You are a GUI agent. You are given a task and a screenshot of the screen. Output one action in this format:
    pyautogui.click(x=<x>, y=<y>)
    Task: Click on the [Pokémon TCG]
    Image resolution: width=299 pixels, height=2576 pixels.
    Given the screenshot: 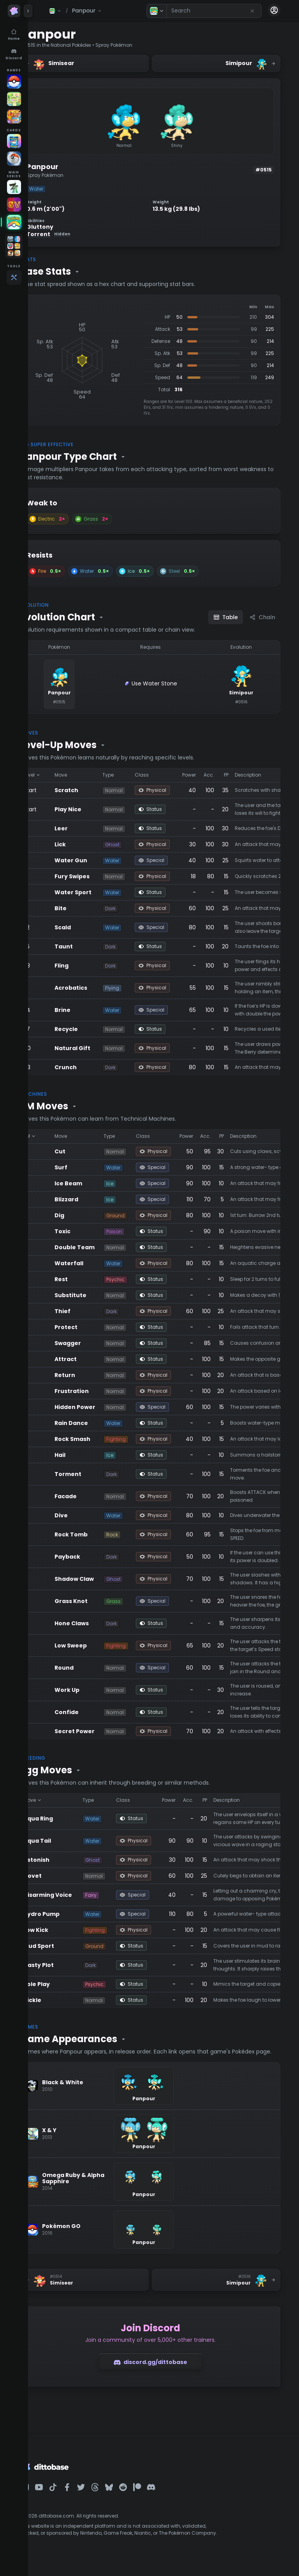 What is the action you would take?
    pyautogui.click(x=14, y=158)
    